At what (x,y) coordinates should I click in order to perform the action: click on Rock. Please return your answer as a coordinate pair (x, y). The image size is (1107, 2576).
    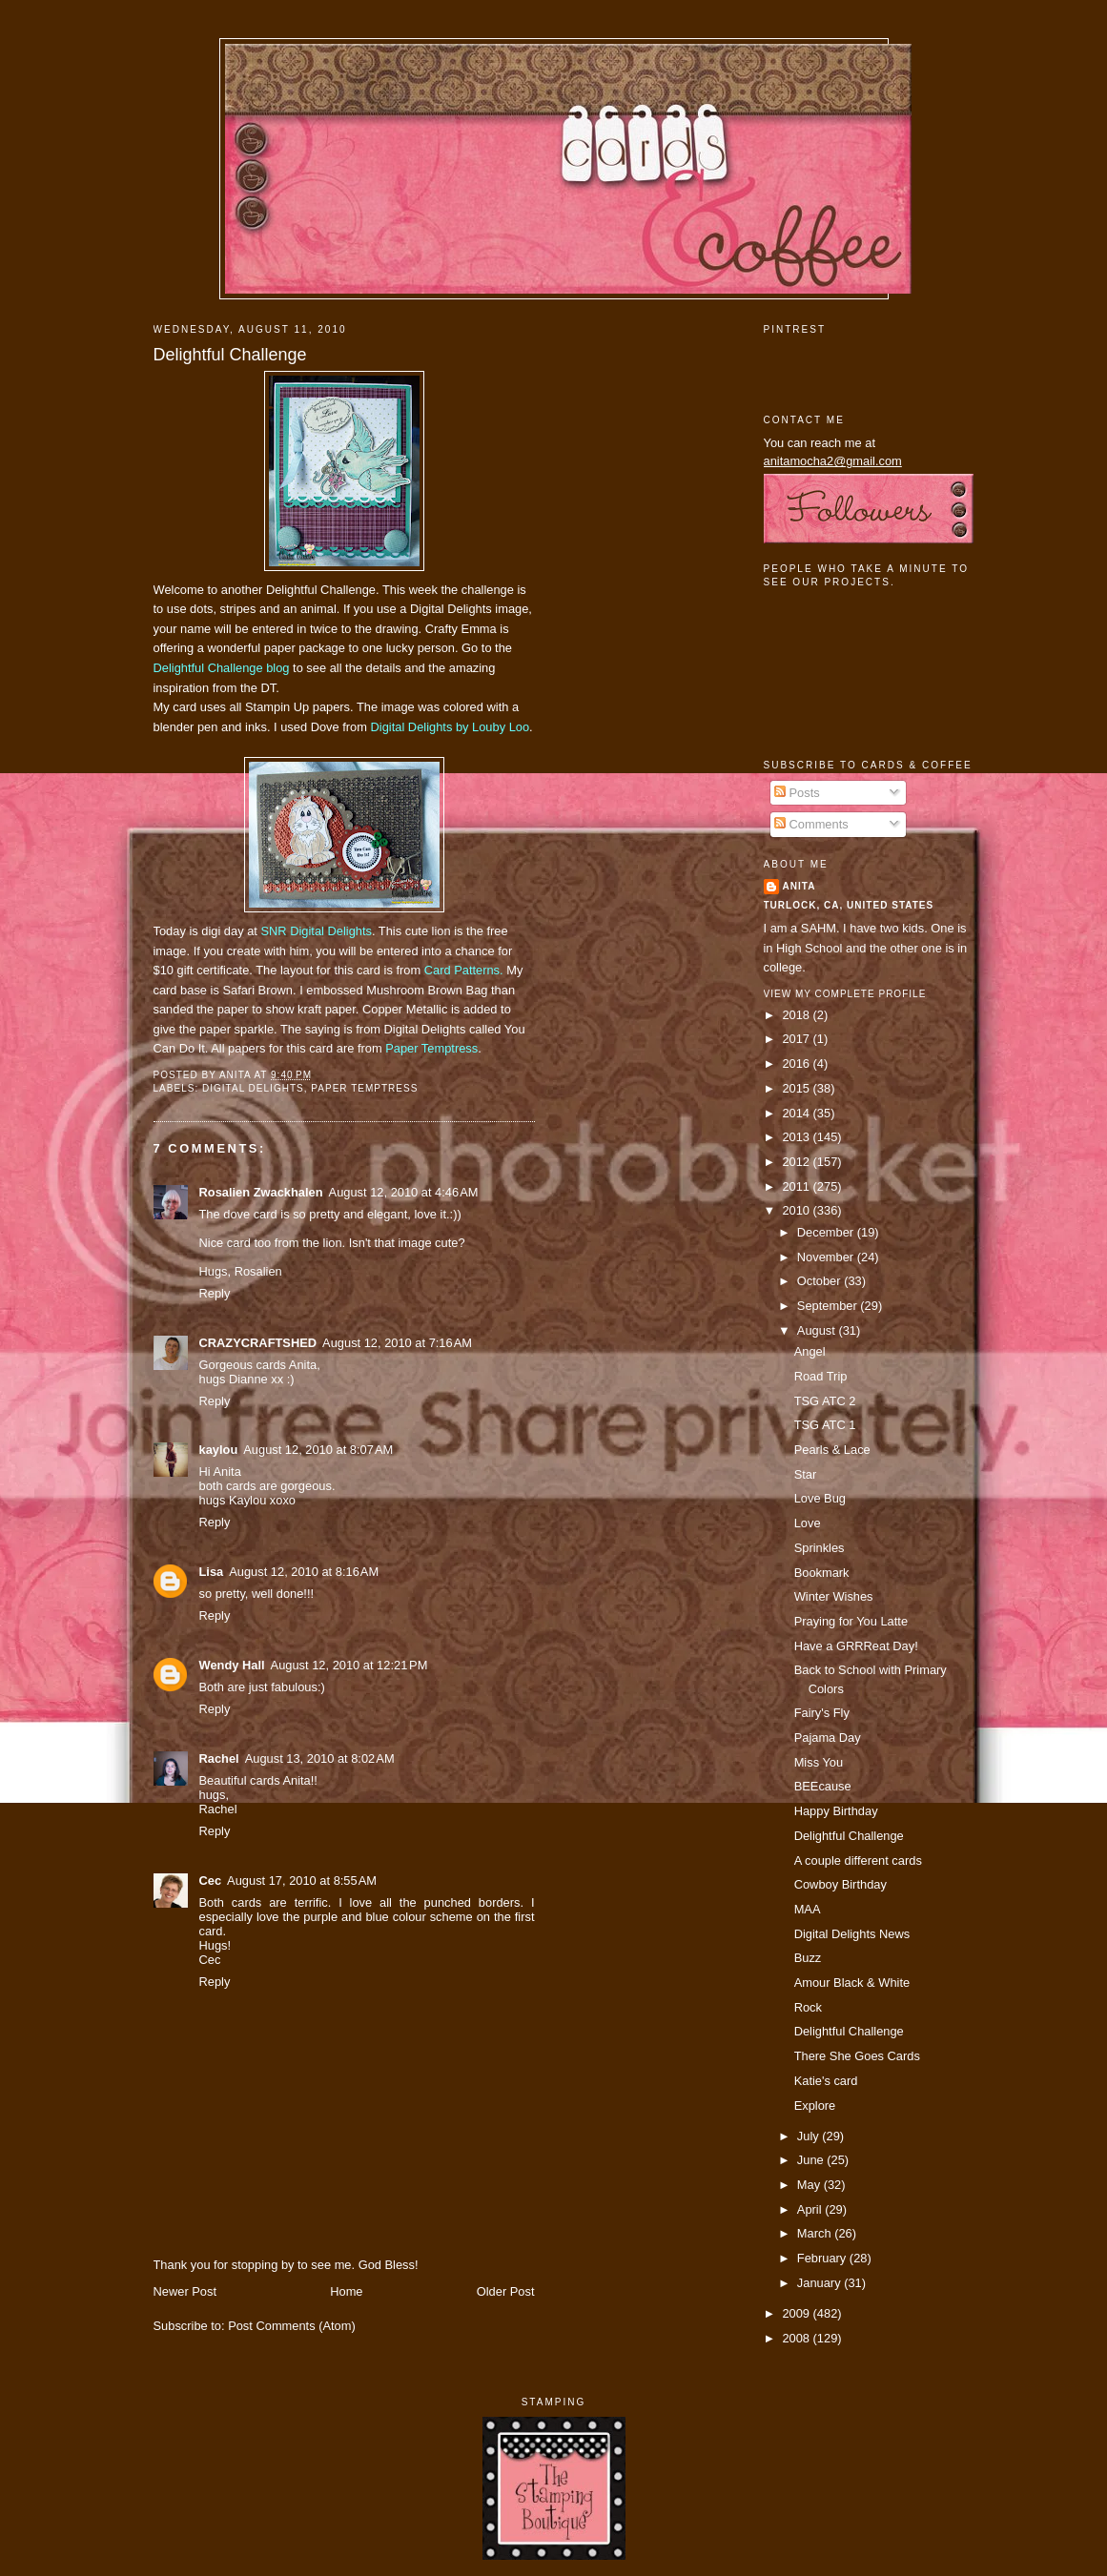
    Looking at the image, I should click on (808, 2007).